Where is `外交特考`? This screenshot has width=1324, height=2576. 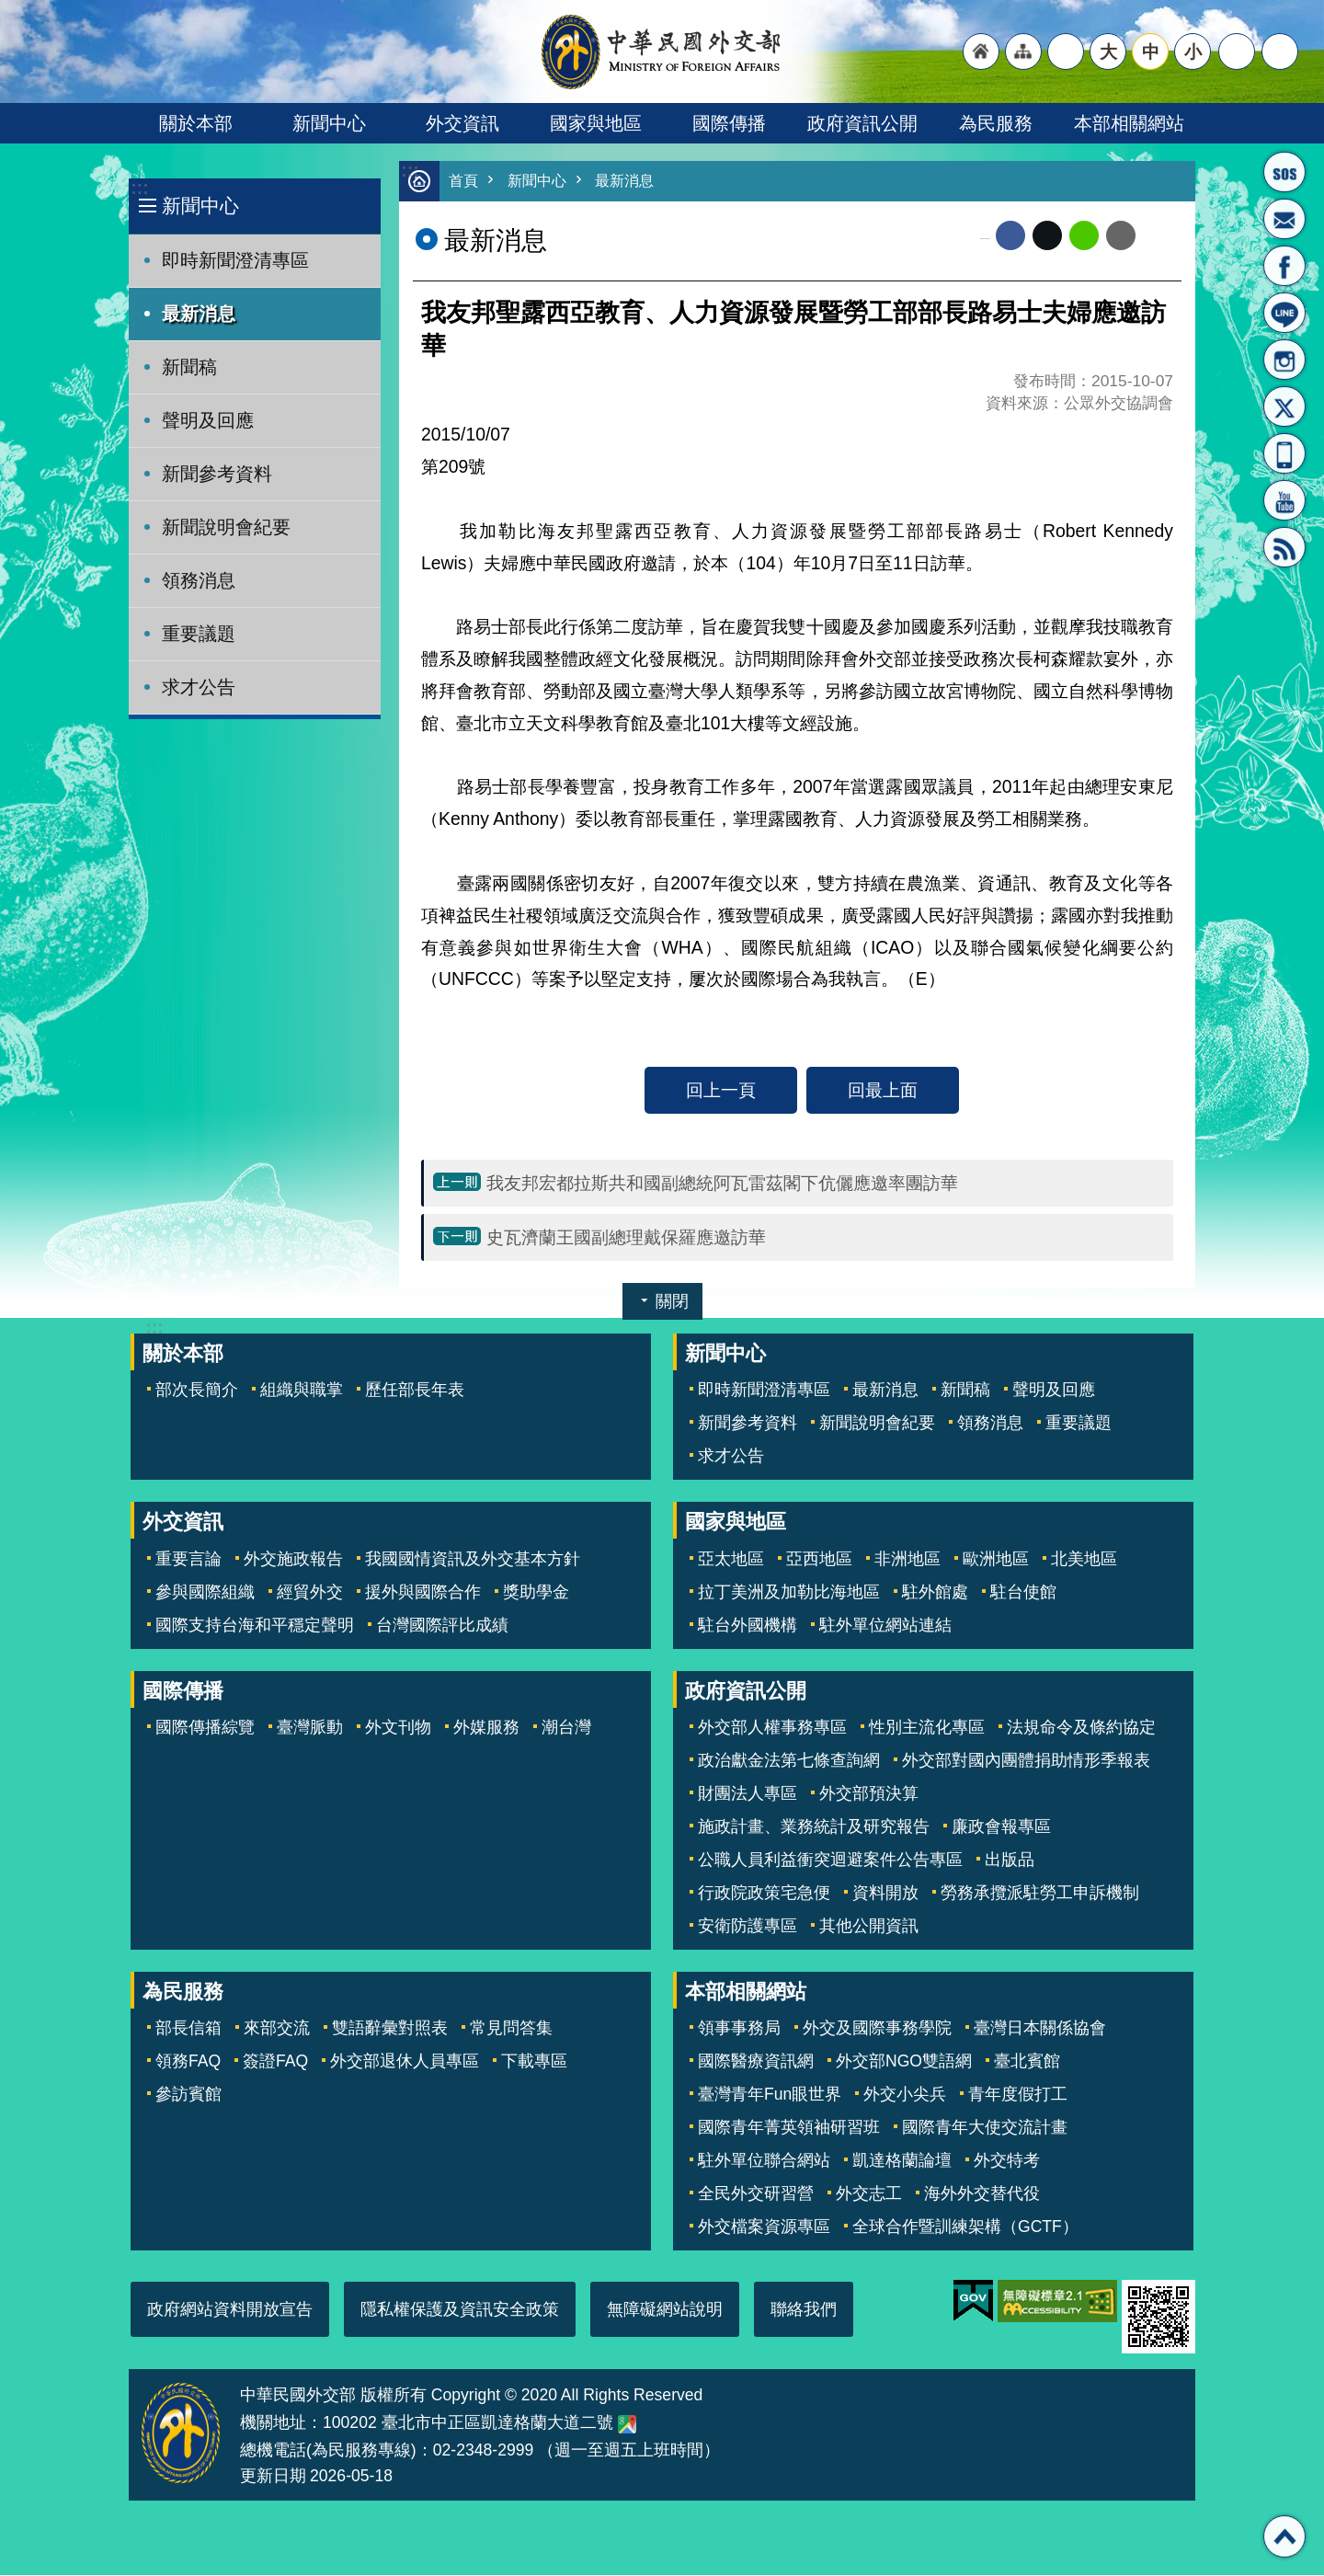
外交特考 is located at coordinates (1007, 2161).